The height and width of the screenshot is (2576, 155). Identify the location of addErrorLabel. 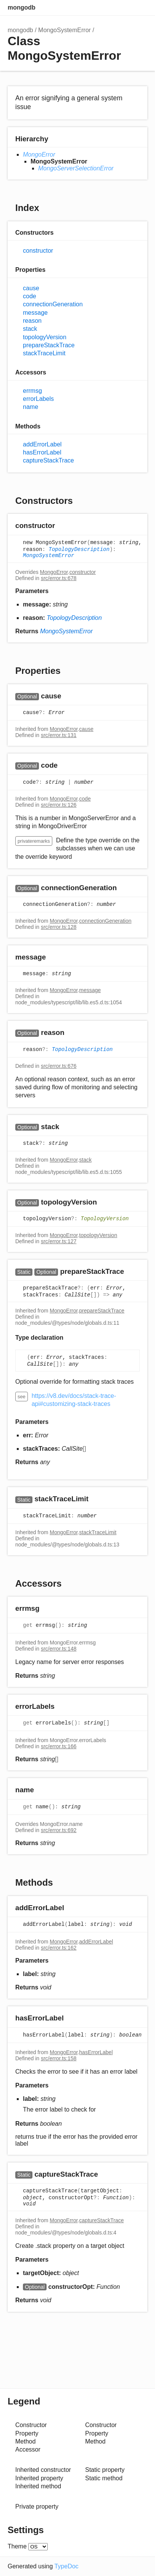
(42, 444).